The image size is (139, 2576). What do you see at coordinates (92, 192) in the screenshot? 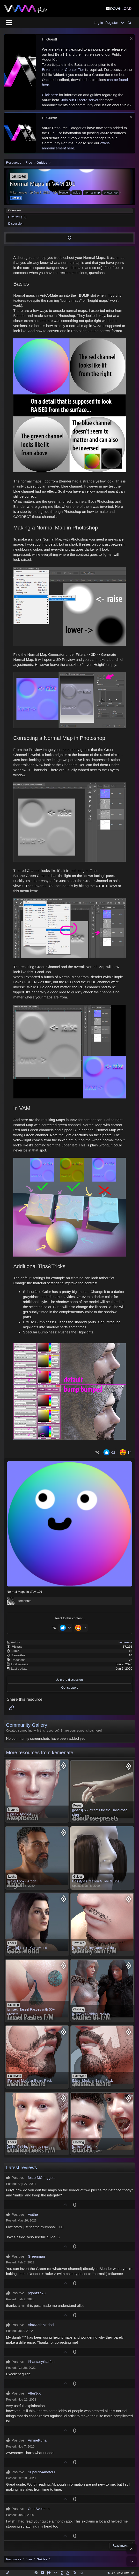
I see `normal map` at bounding box center [92, 192].